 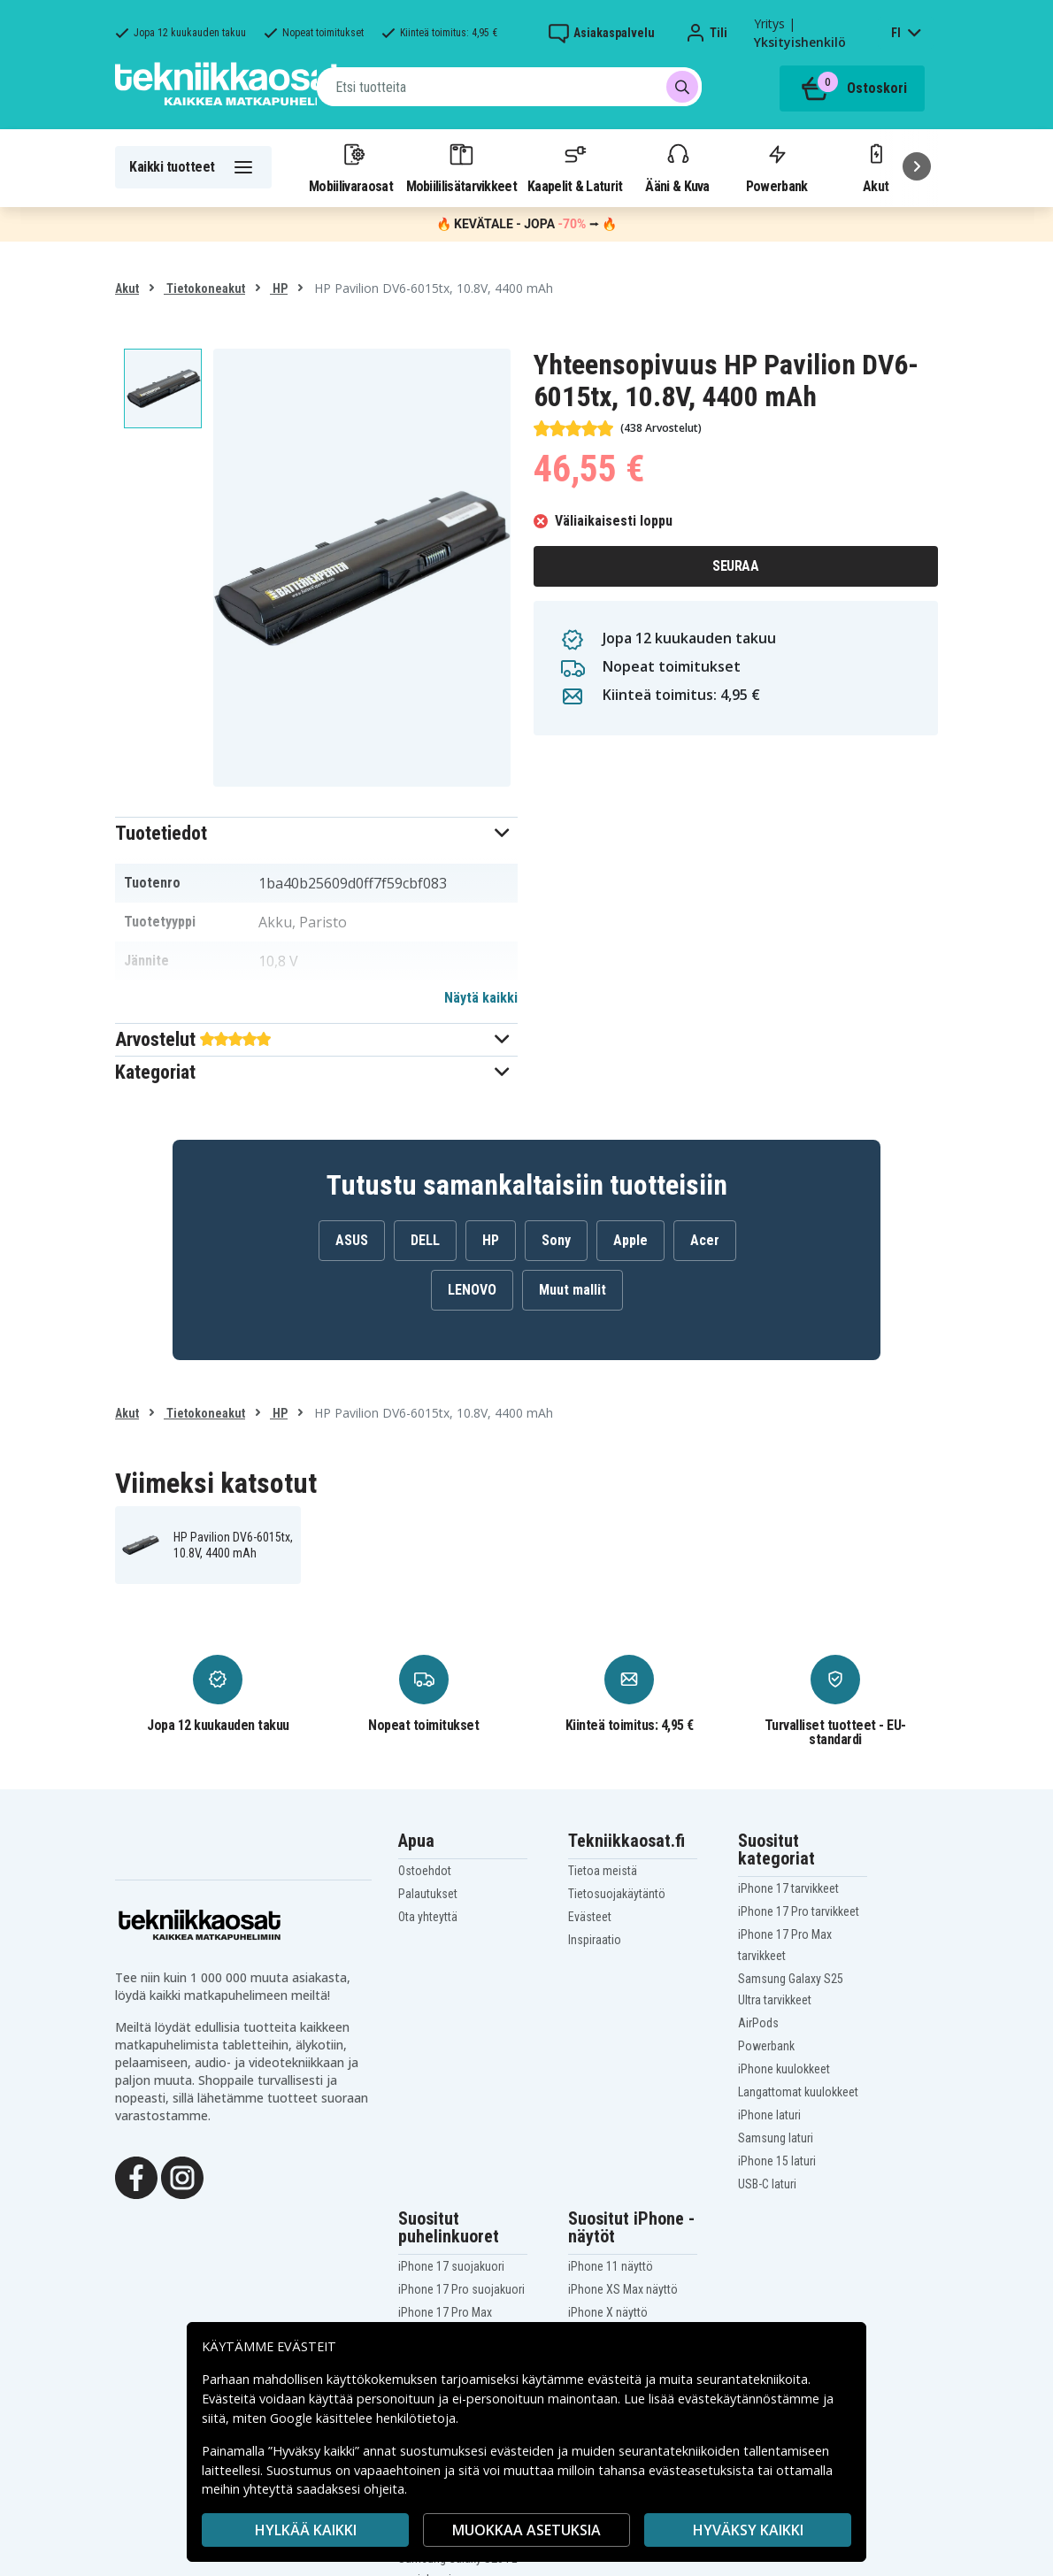 What do you see at coordinates (677, 167) in the screenshot?
I see `Ääni & Kuva` at bounding box center [677, 167].